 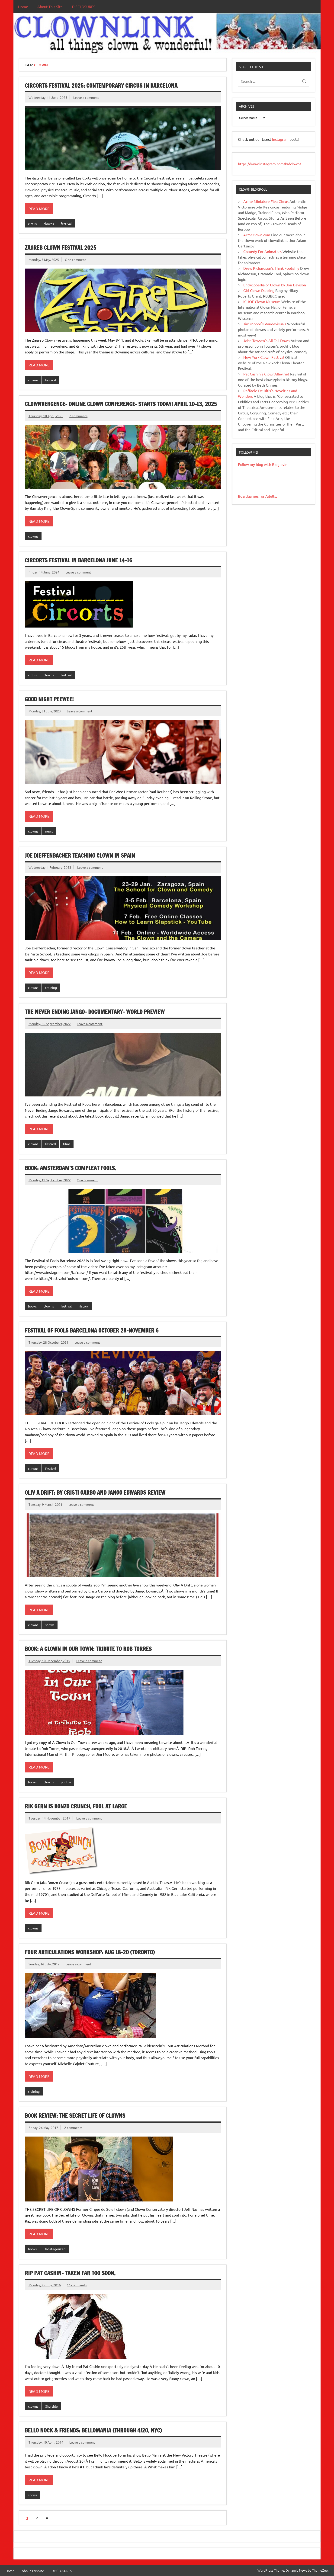 I want to click on Acme Miniature Flea Circus, so click(x=266, y=201).